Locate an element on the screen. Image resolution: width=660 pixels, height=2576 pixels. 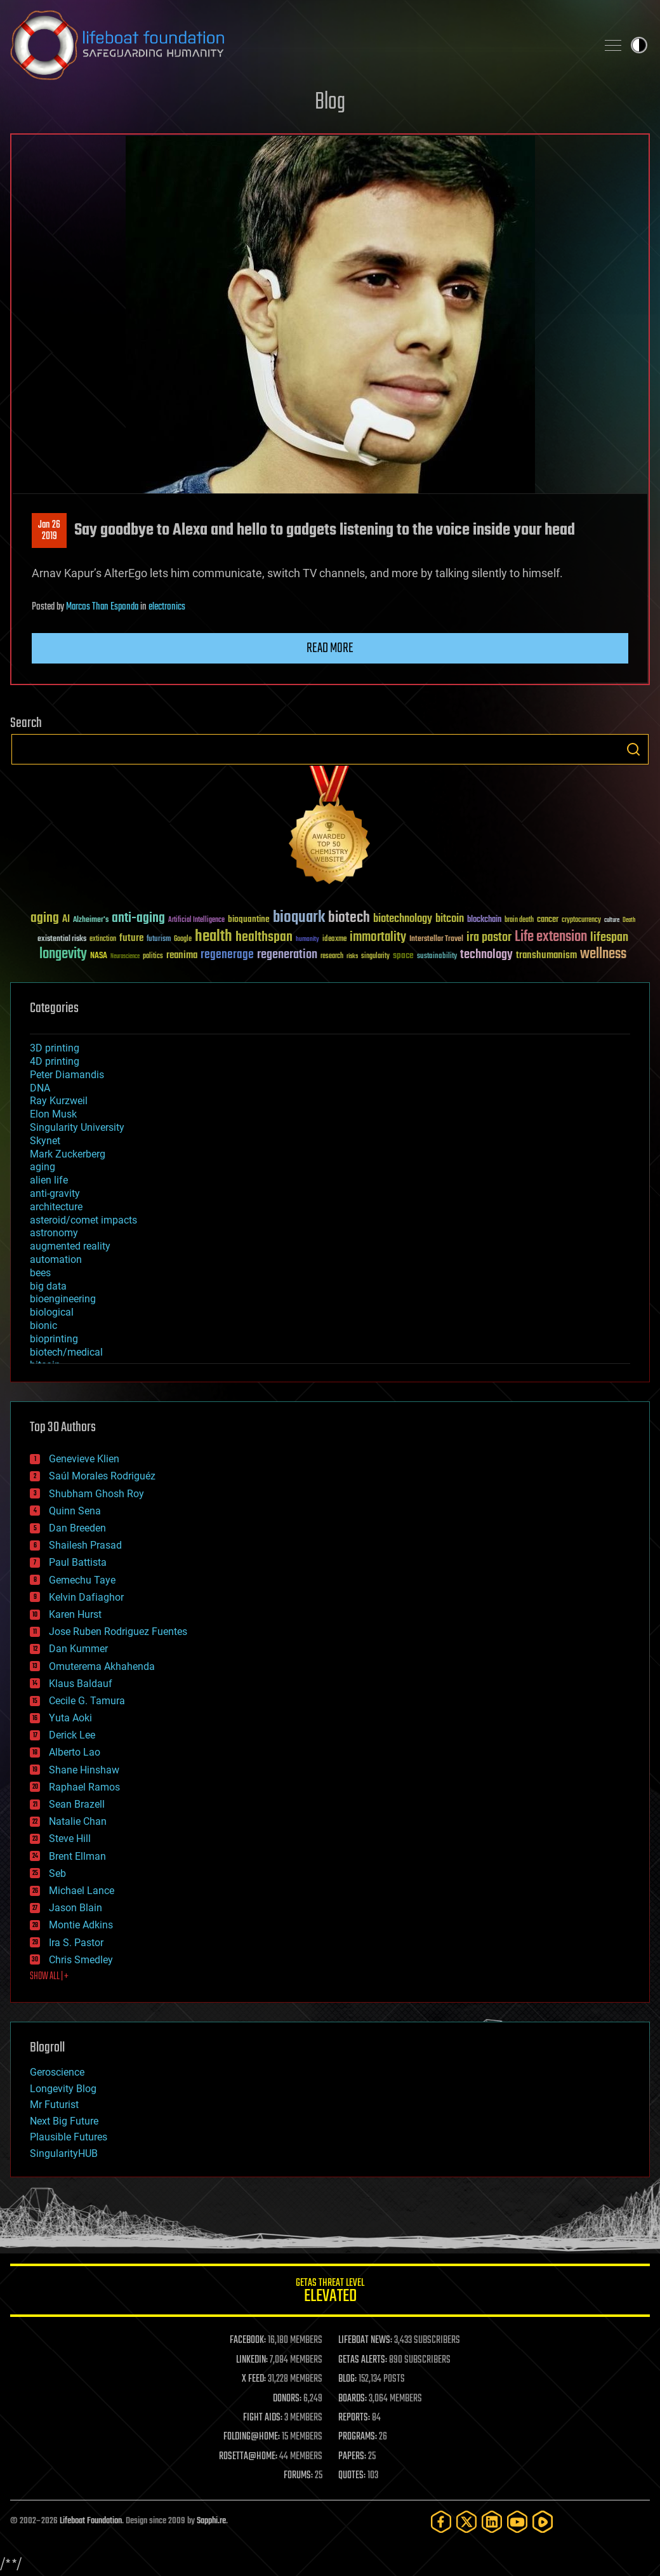
Ray Kurzweil is located at coordinates (59, 1101).